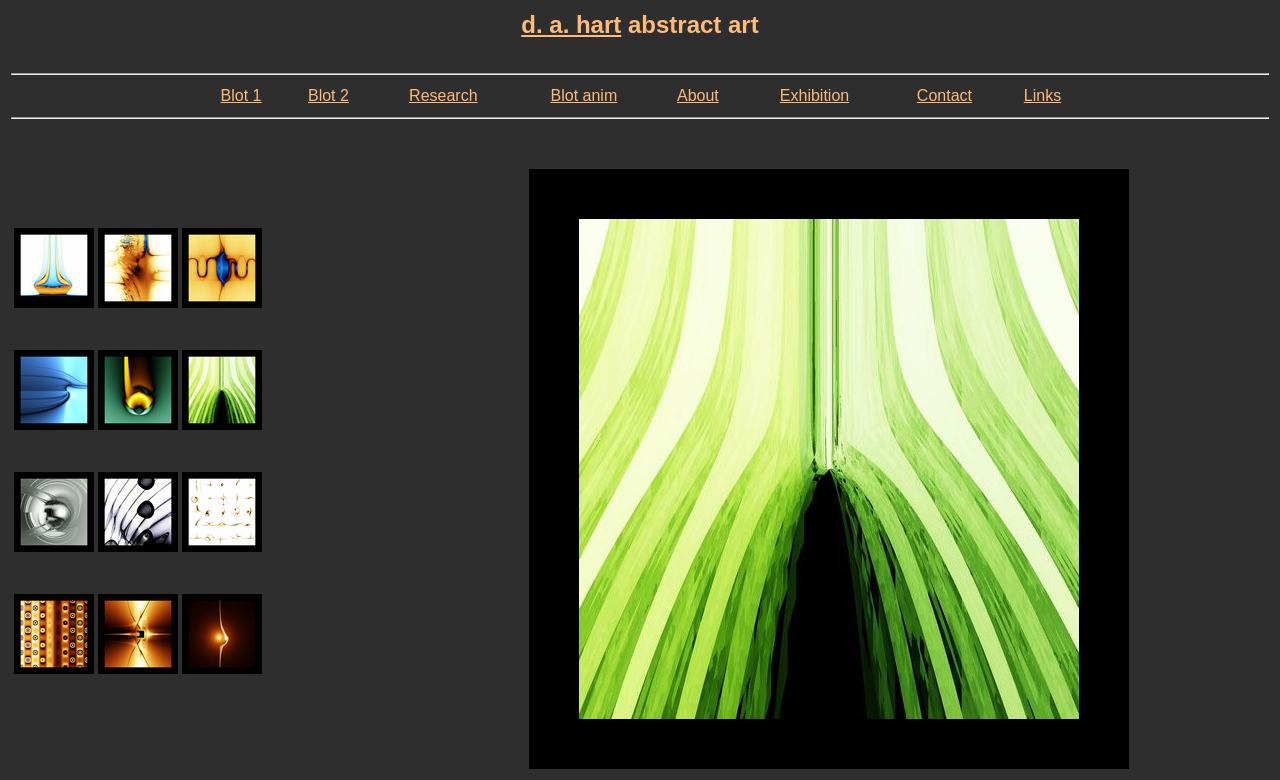 This screenshot has width=1280, height=780. I want to click on Blot anim, so click(584, 95).